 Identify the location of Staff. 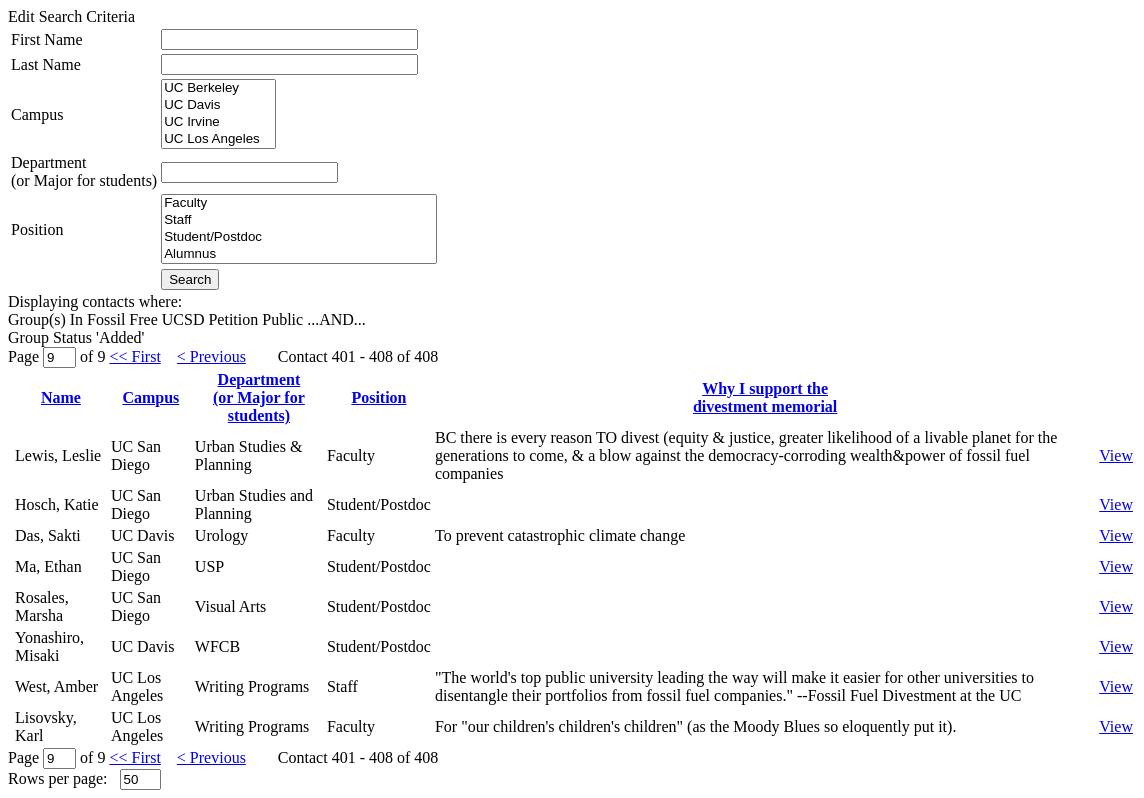
(299, 220).